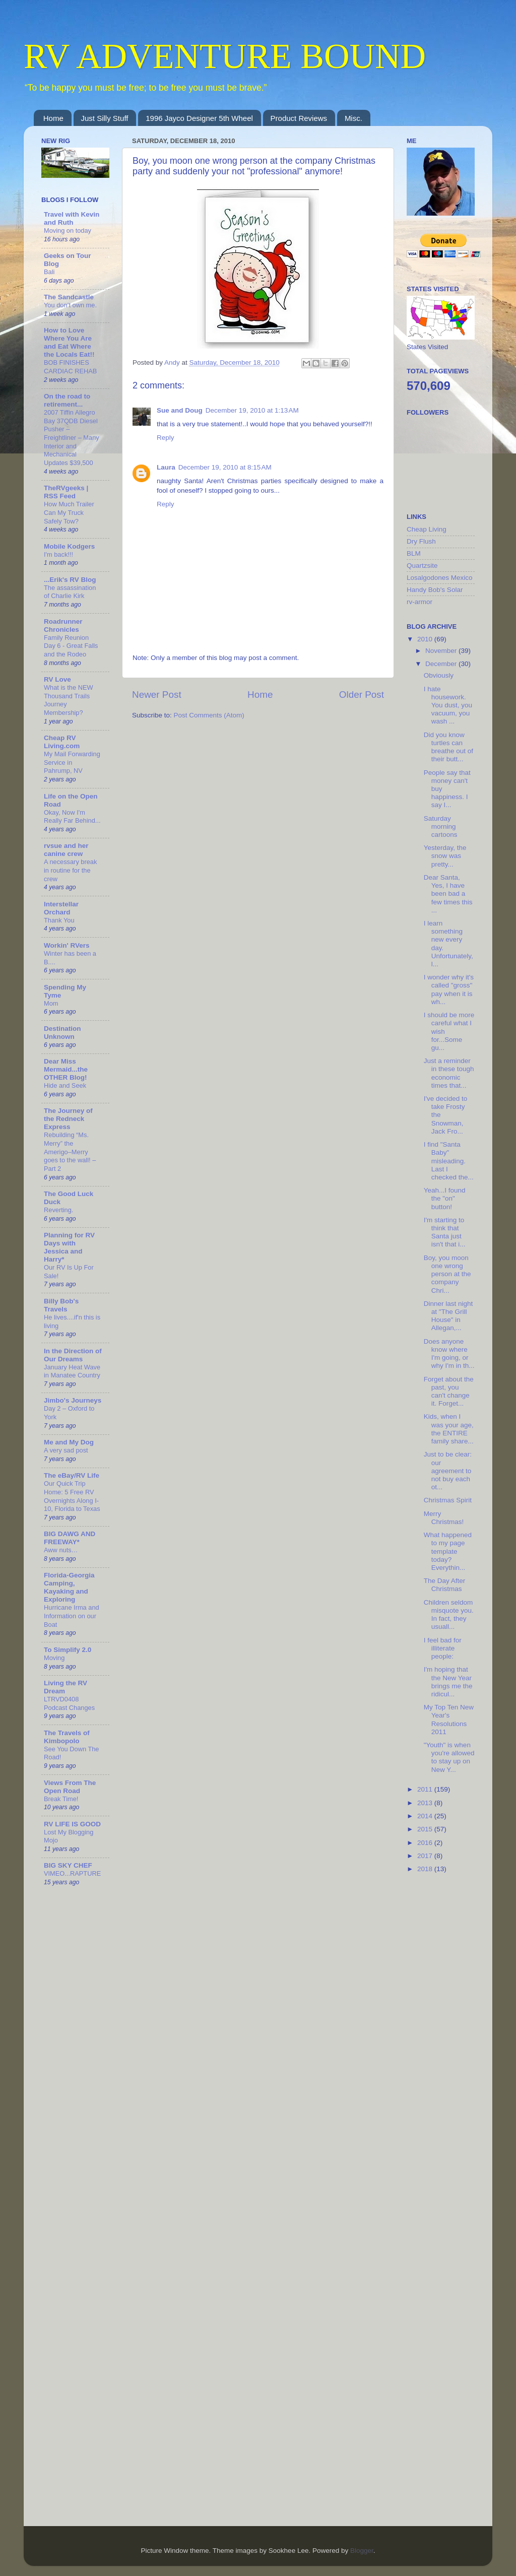  Describe the element at coordinates (61, 1550) in the screenshot. I see `Aww nuts…` at that location.